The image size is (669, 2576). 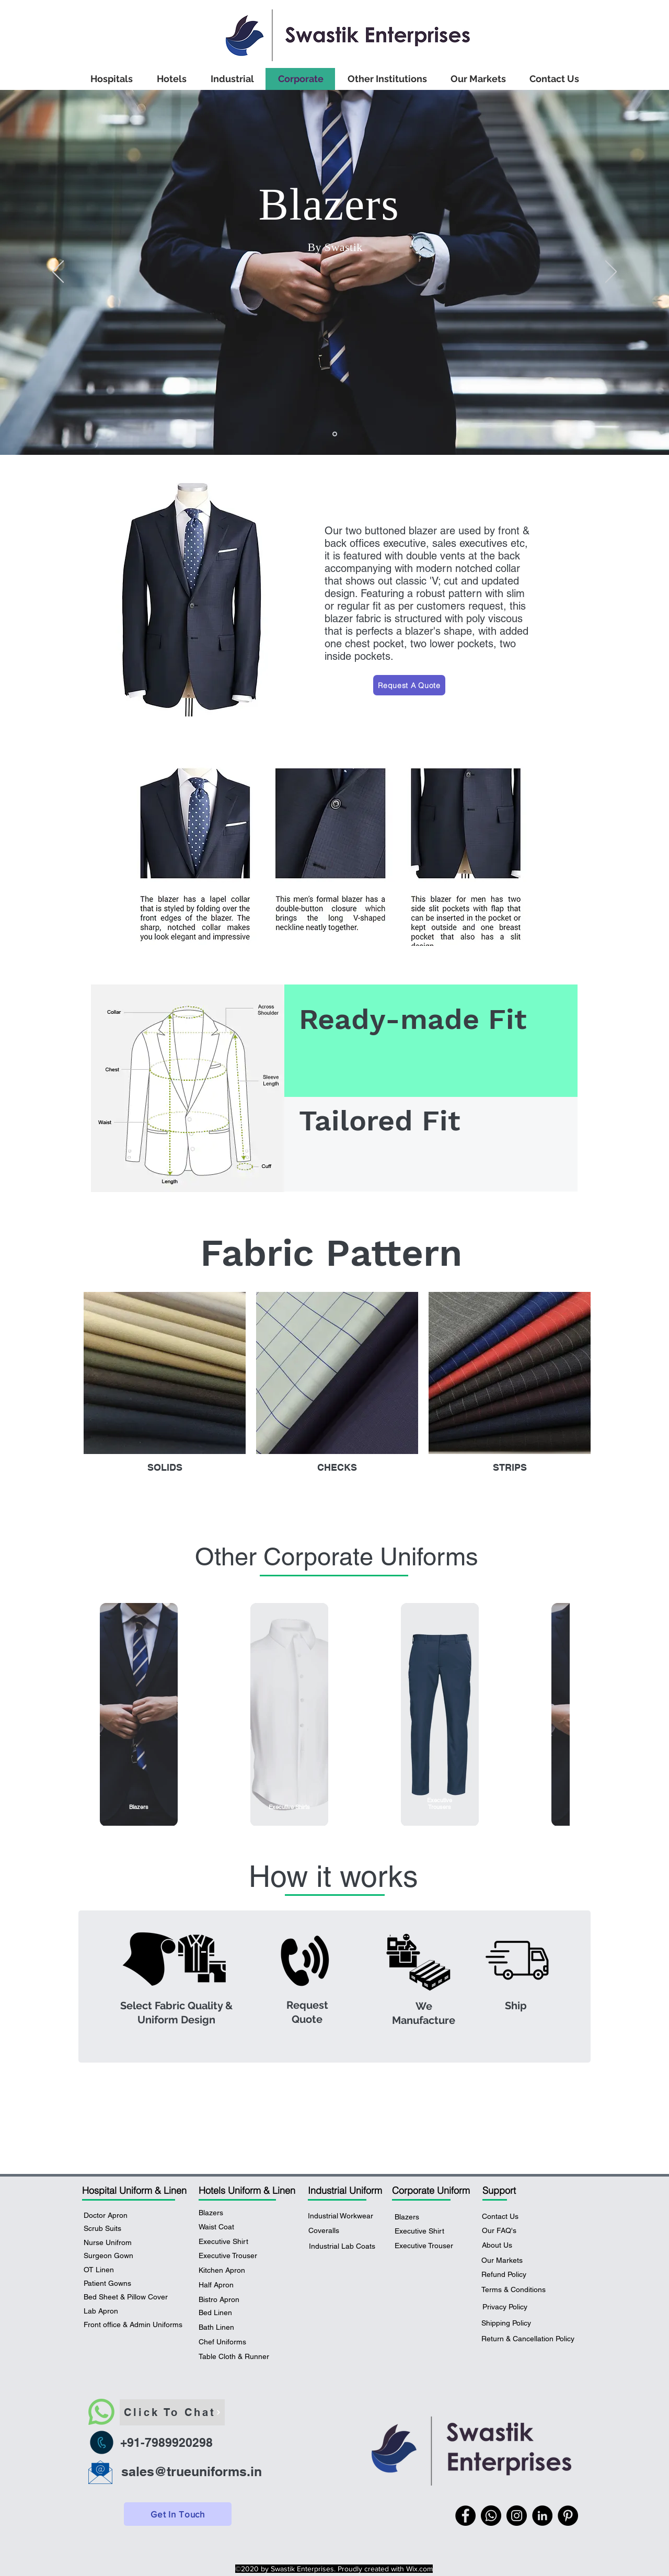 What do you see at coordinates (516, 2515) in the screenshot?
I see `[Instagram]` at bounding box center [516, 2515].